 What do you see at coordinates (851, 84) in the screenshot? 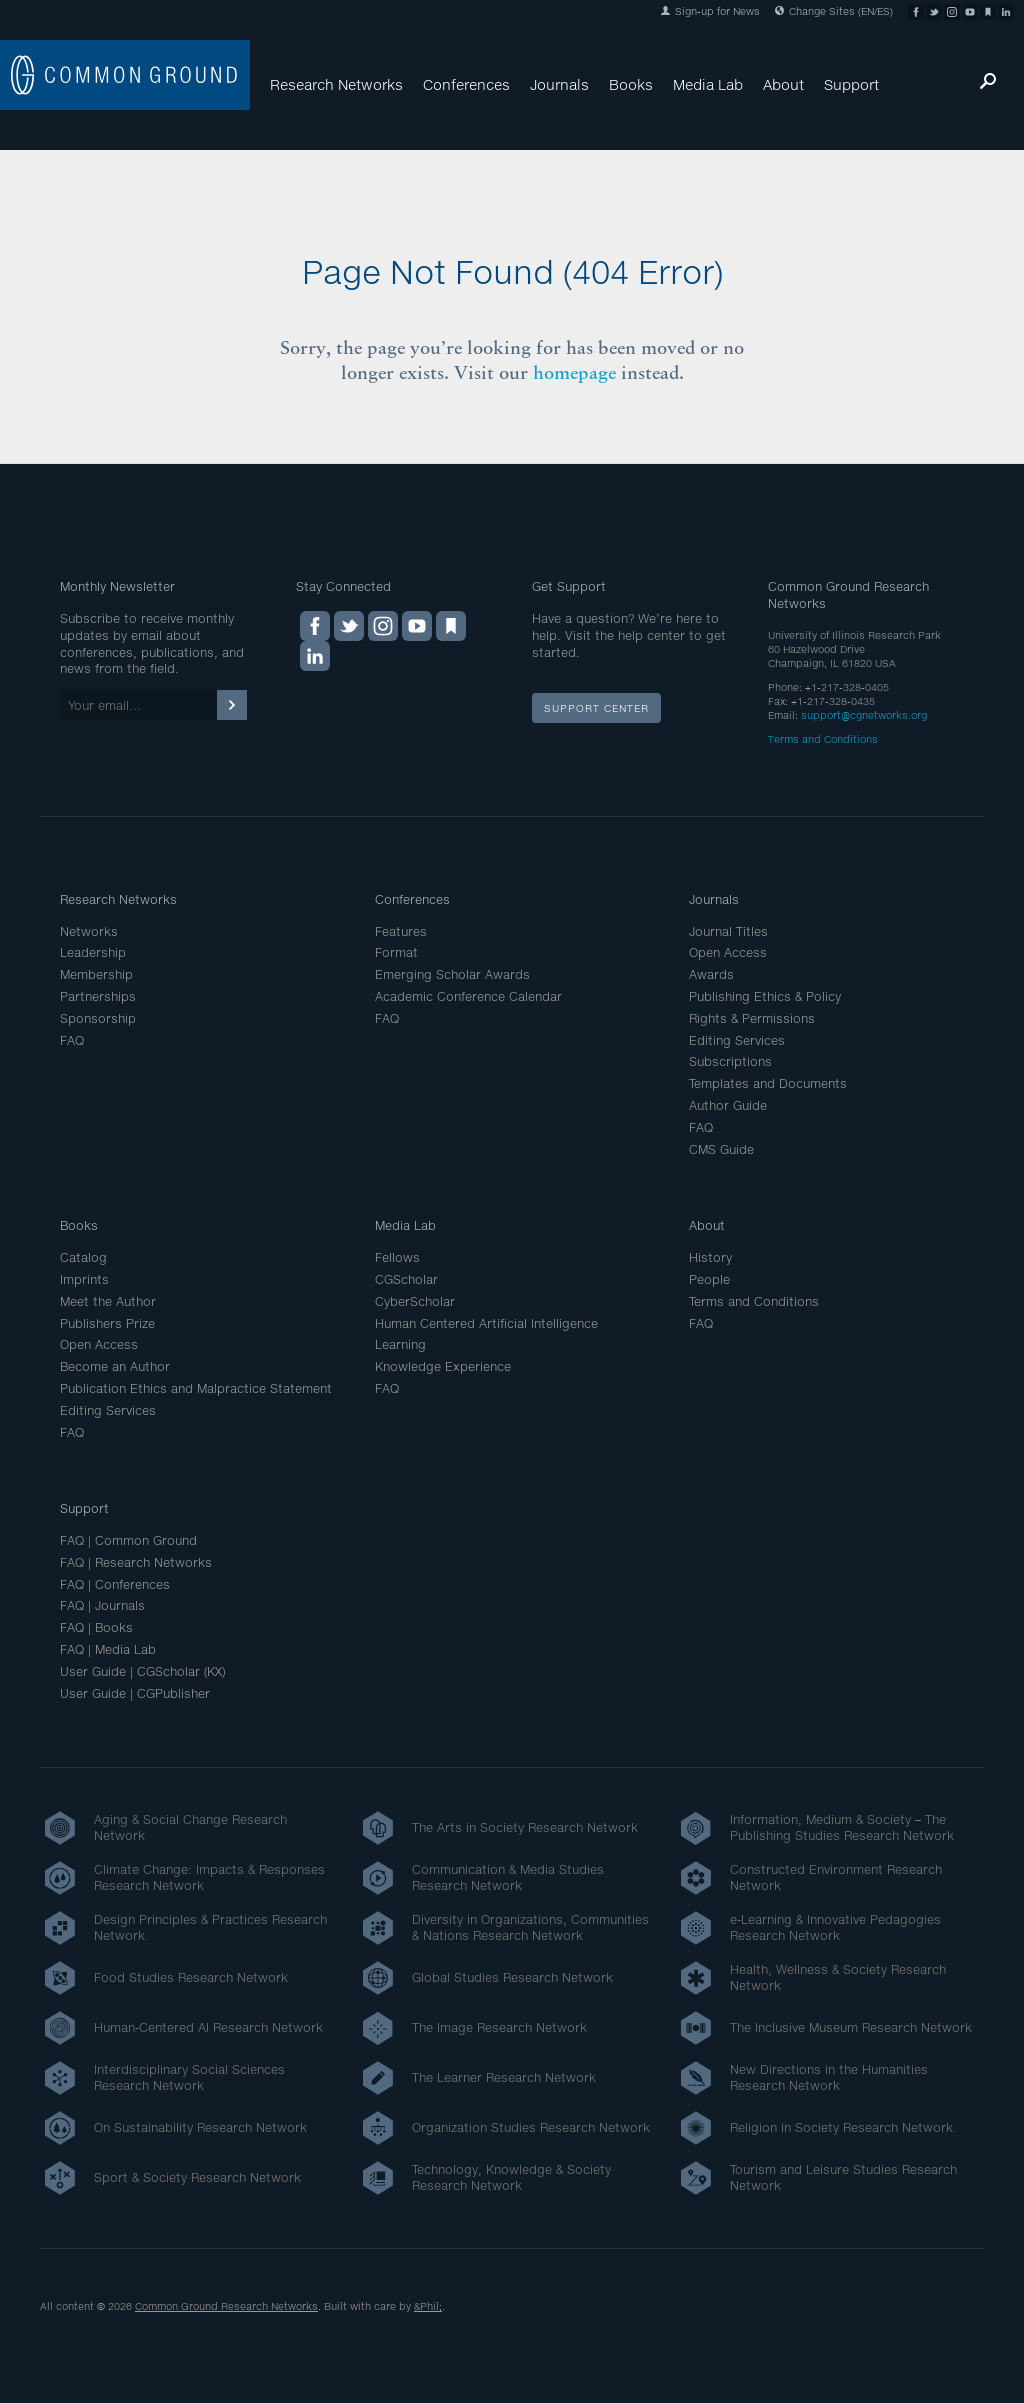
I see `Support` at bounding box center [851, 84].